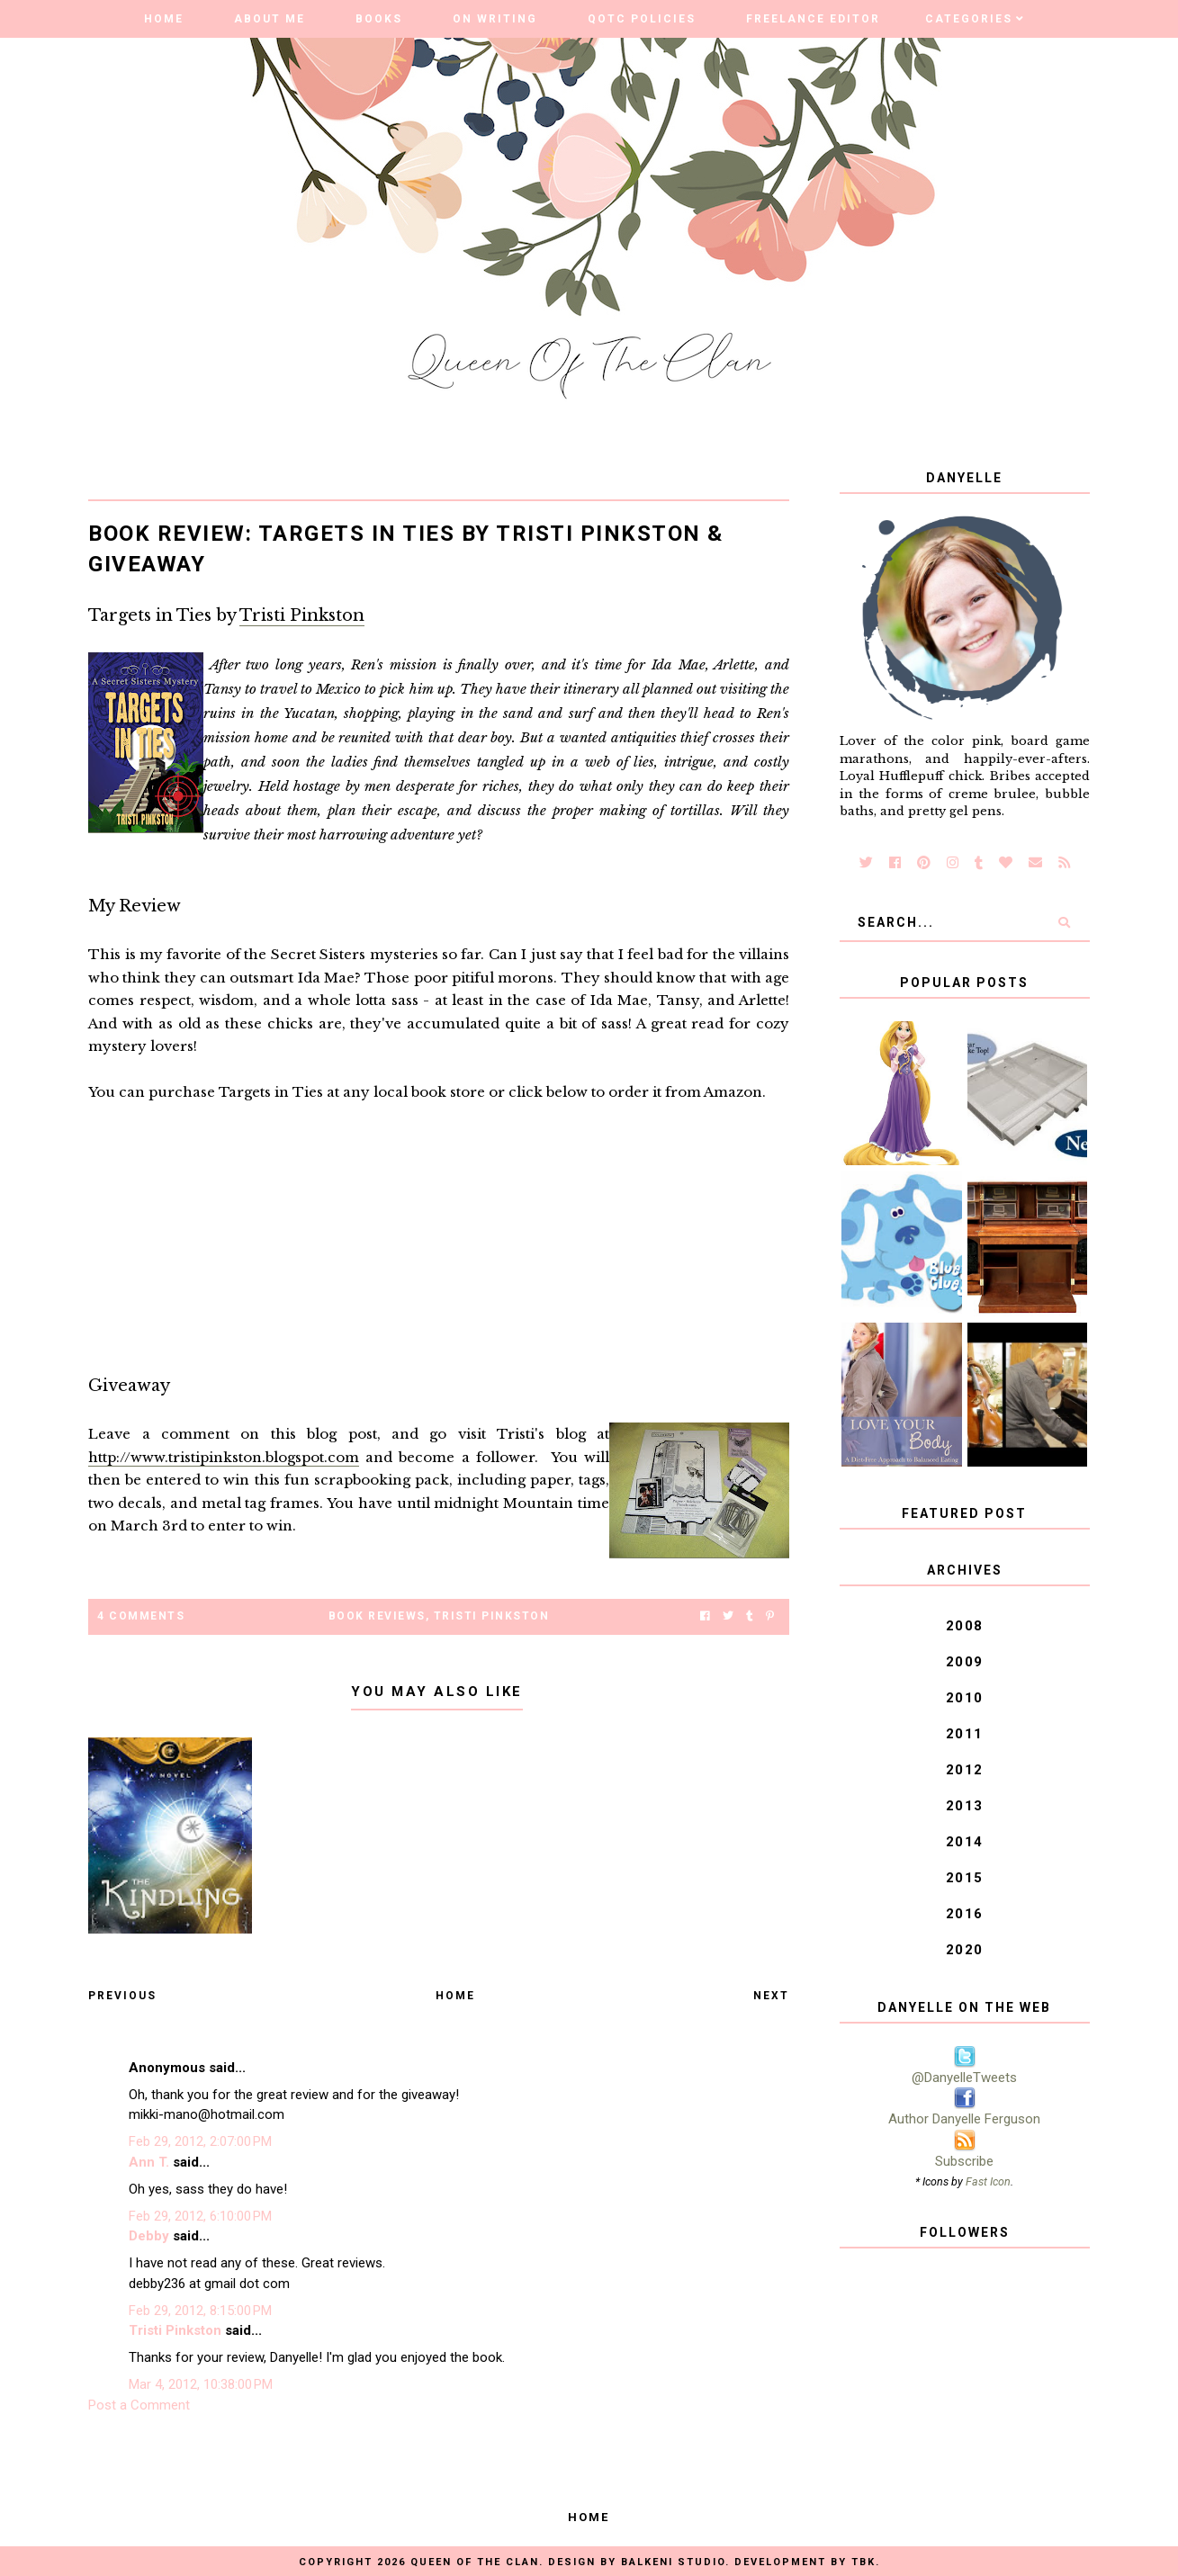  I want to click on QOTC Policies, so click(642, 19).